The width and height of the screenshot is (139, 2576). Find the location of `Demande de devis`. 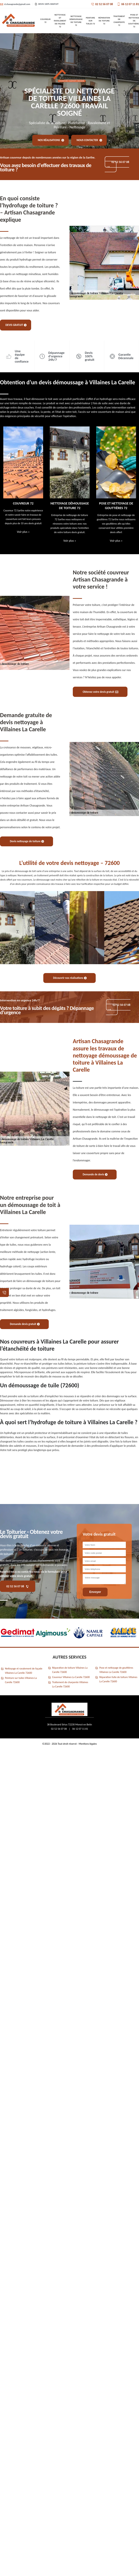

Demande de devis is located at coordinates (95, 1174).